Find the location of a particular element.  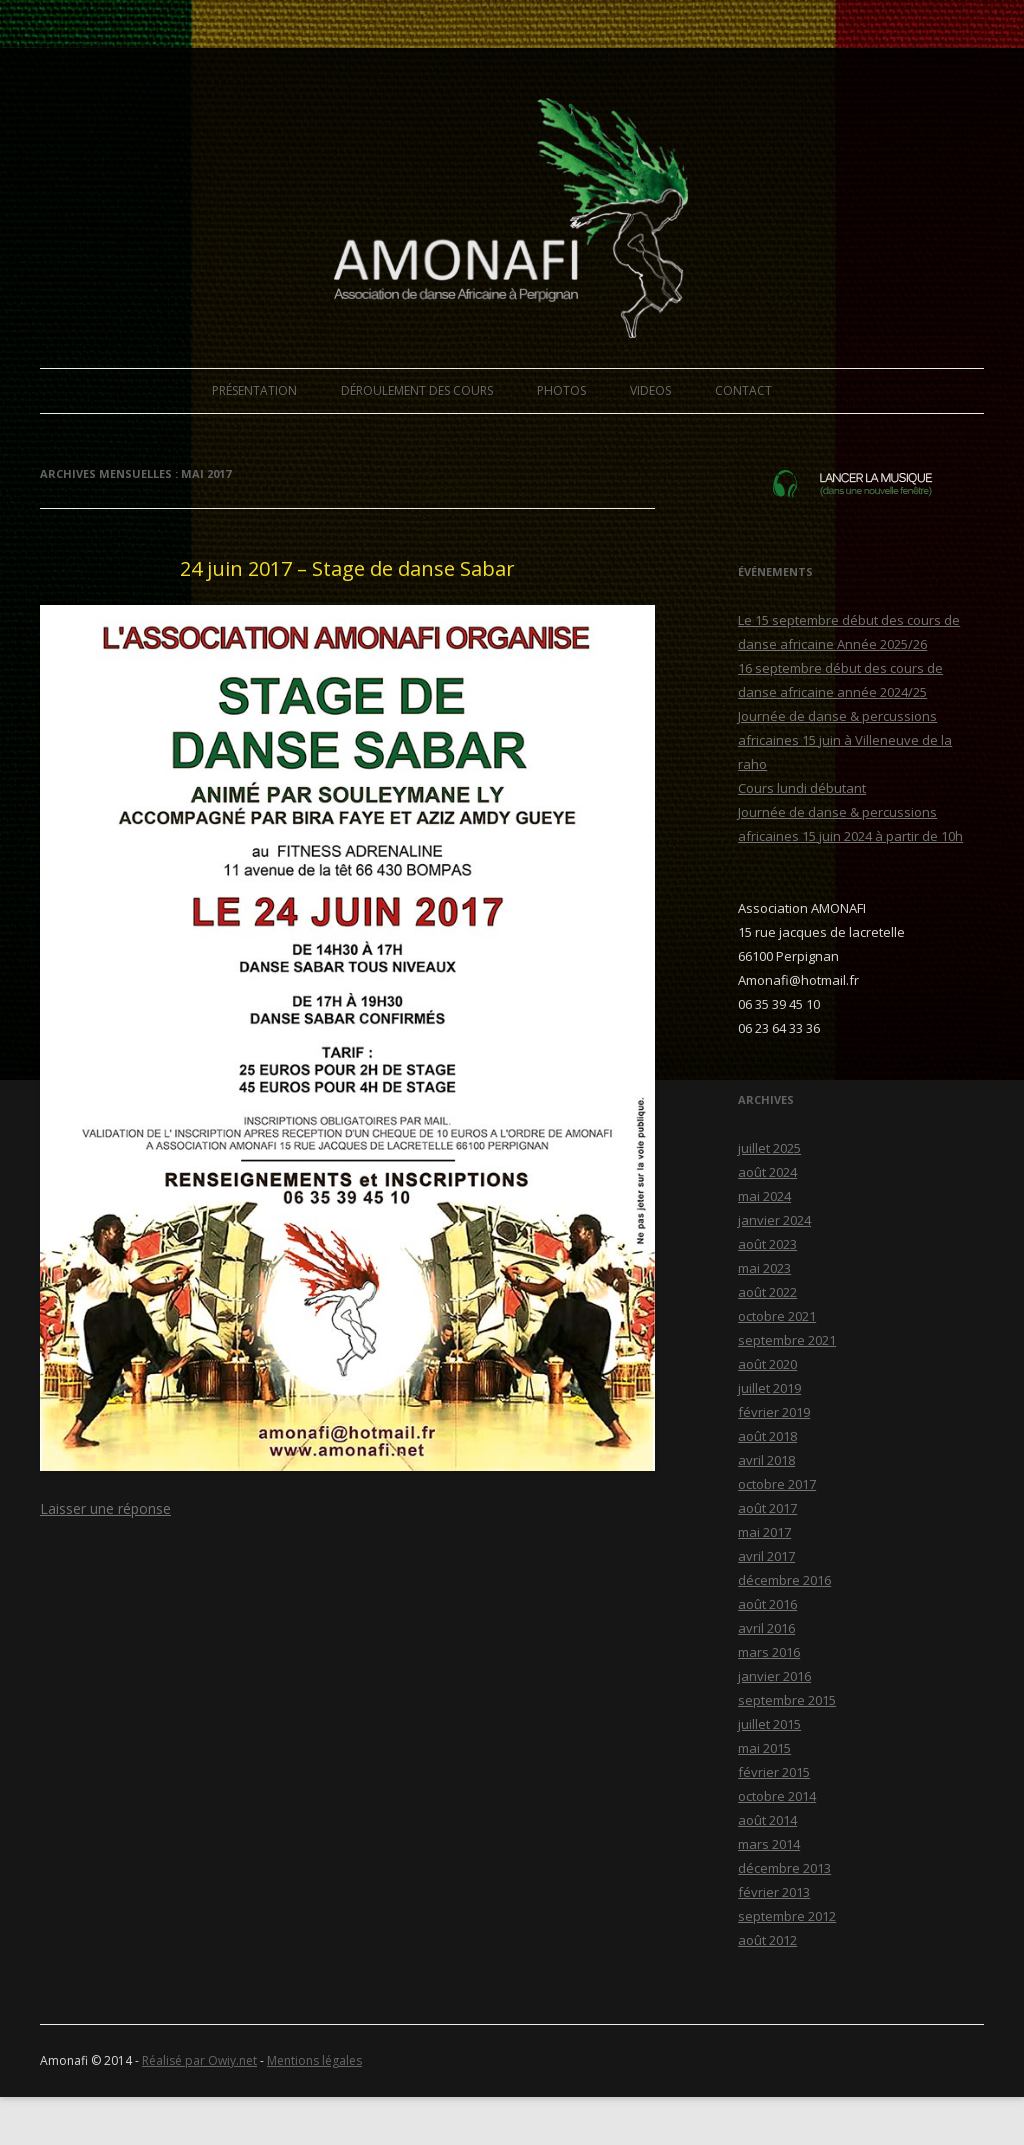

VIDEOS is located at coordinates (650, 390).